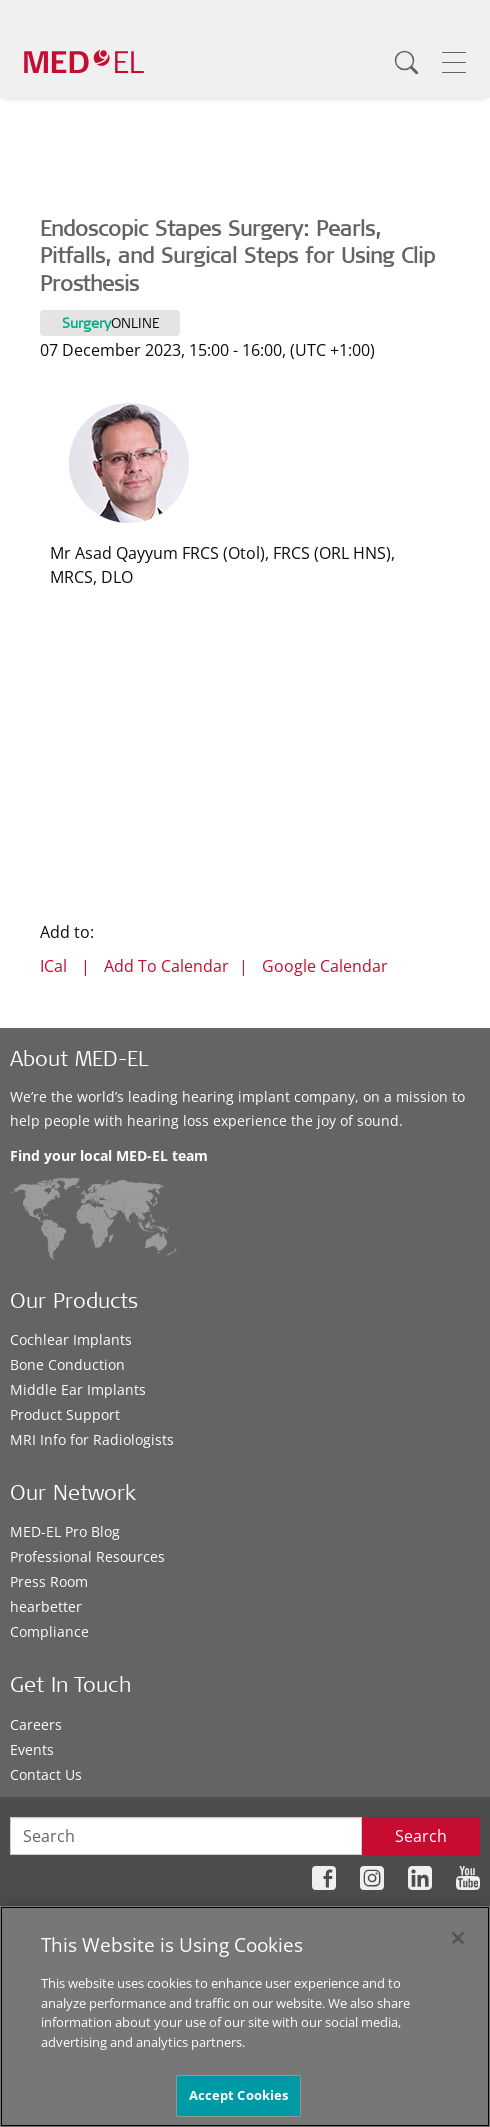 Image resolution: width=490 pixels, height=2127 pixels. I want to click on MRI Info for Radiologists, so click(92, 1439).